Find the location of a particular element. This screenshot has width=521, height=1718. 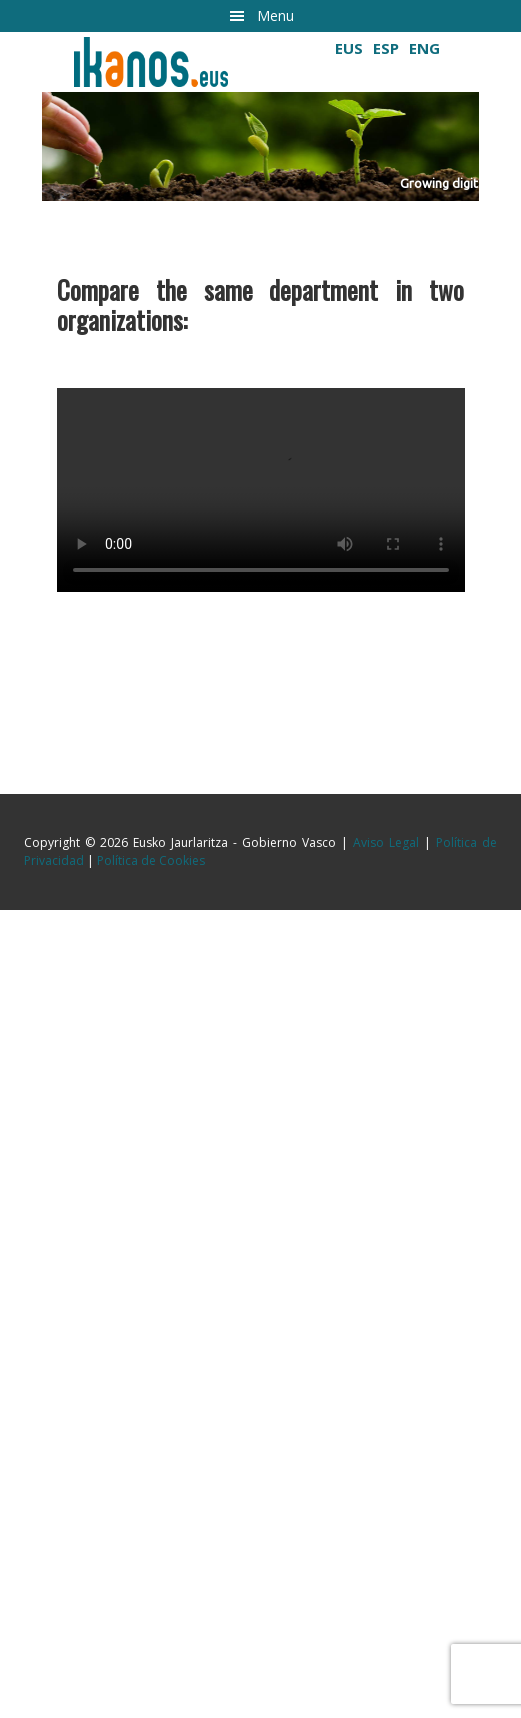

Aviso Legal is located at coordinates (386, 842).